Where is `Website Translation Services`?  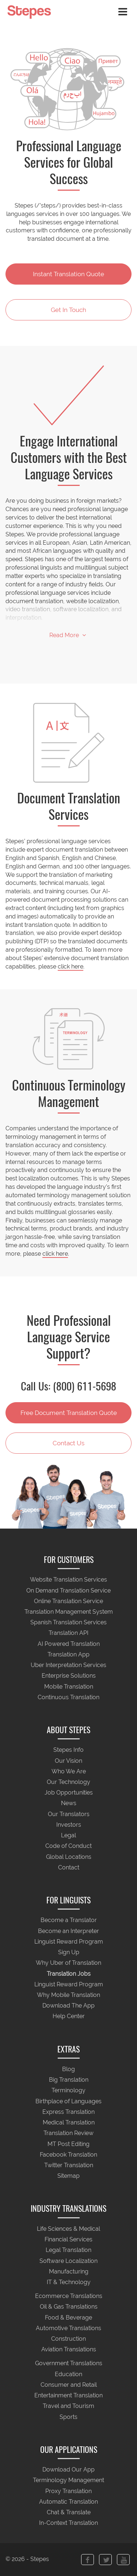
Website Translation Services is located at coordinates (68, 1579).